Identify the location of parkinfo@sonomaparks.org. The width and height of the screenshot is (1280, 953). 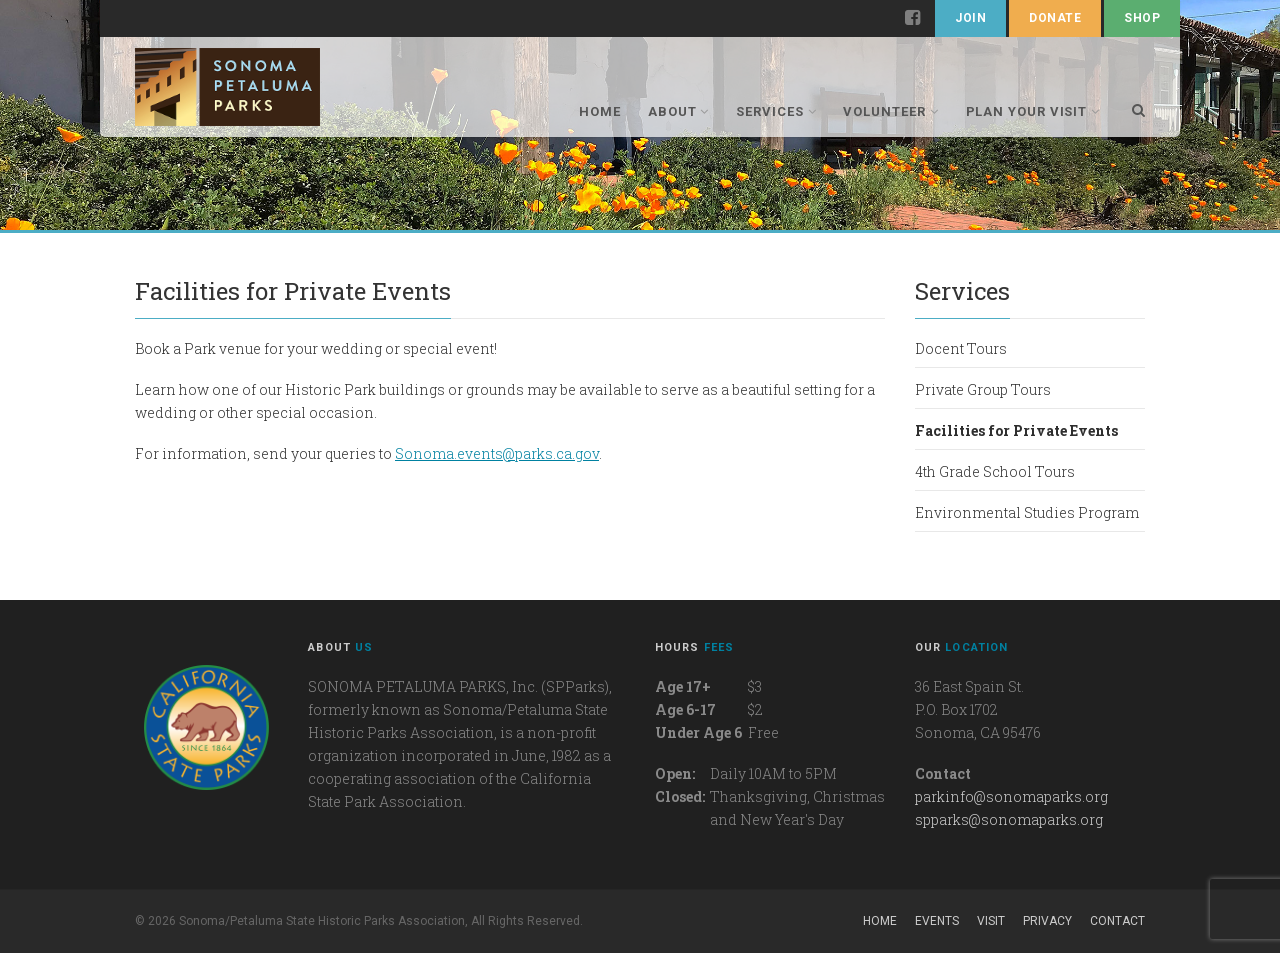
(1011, 796).